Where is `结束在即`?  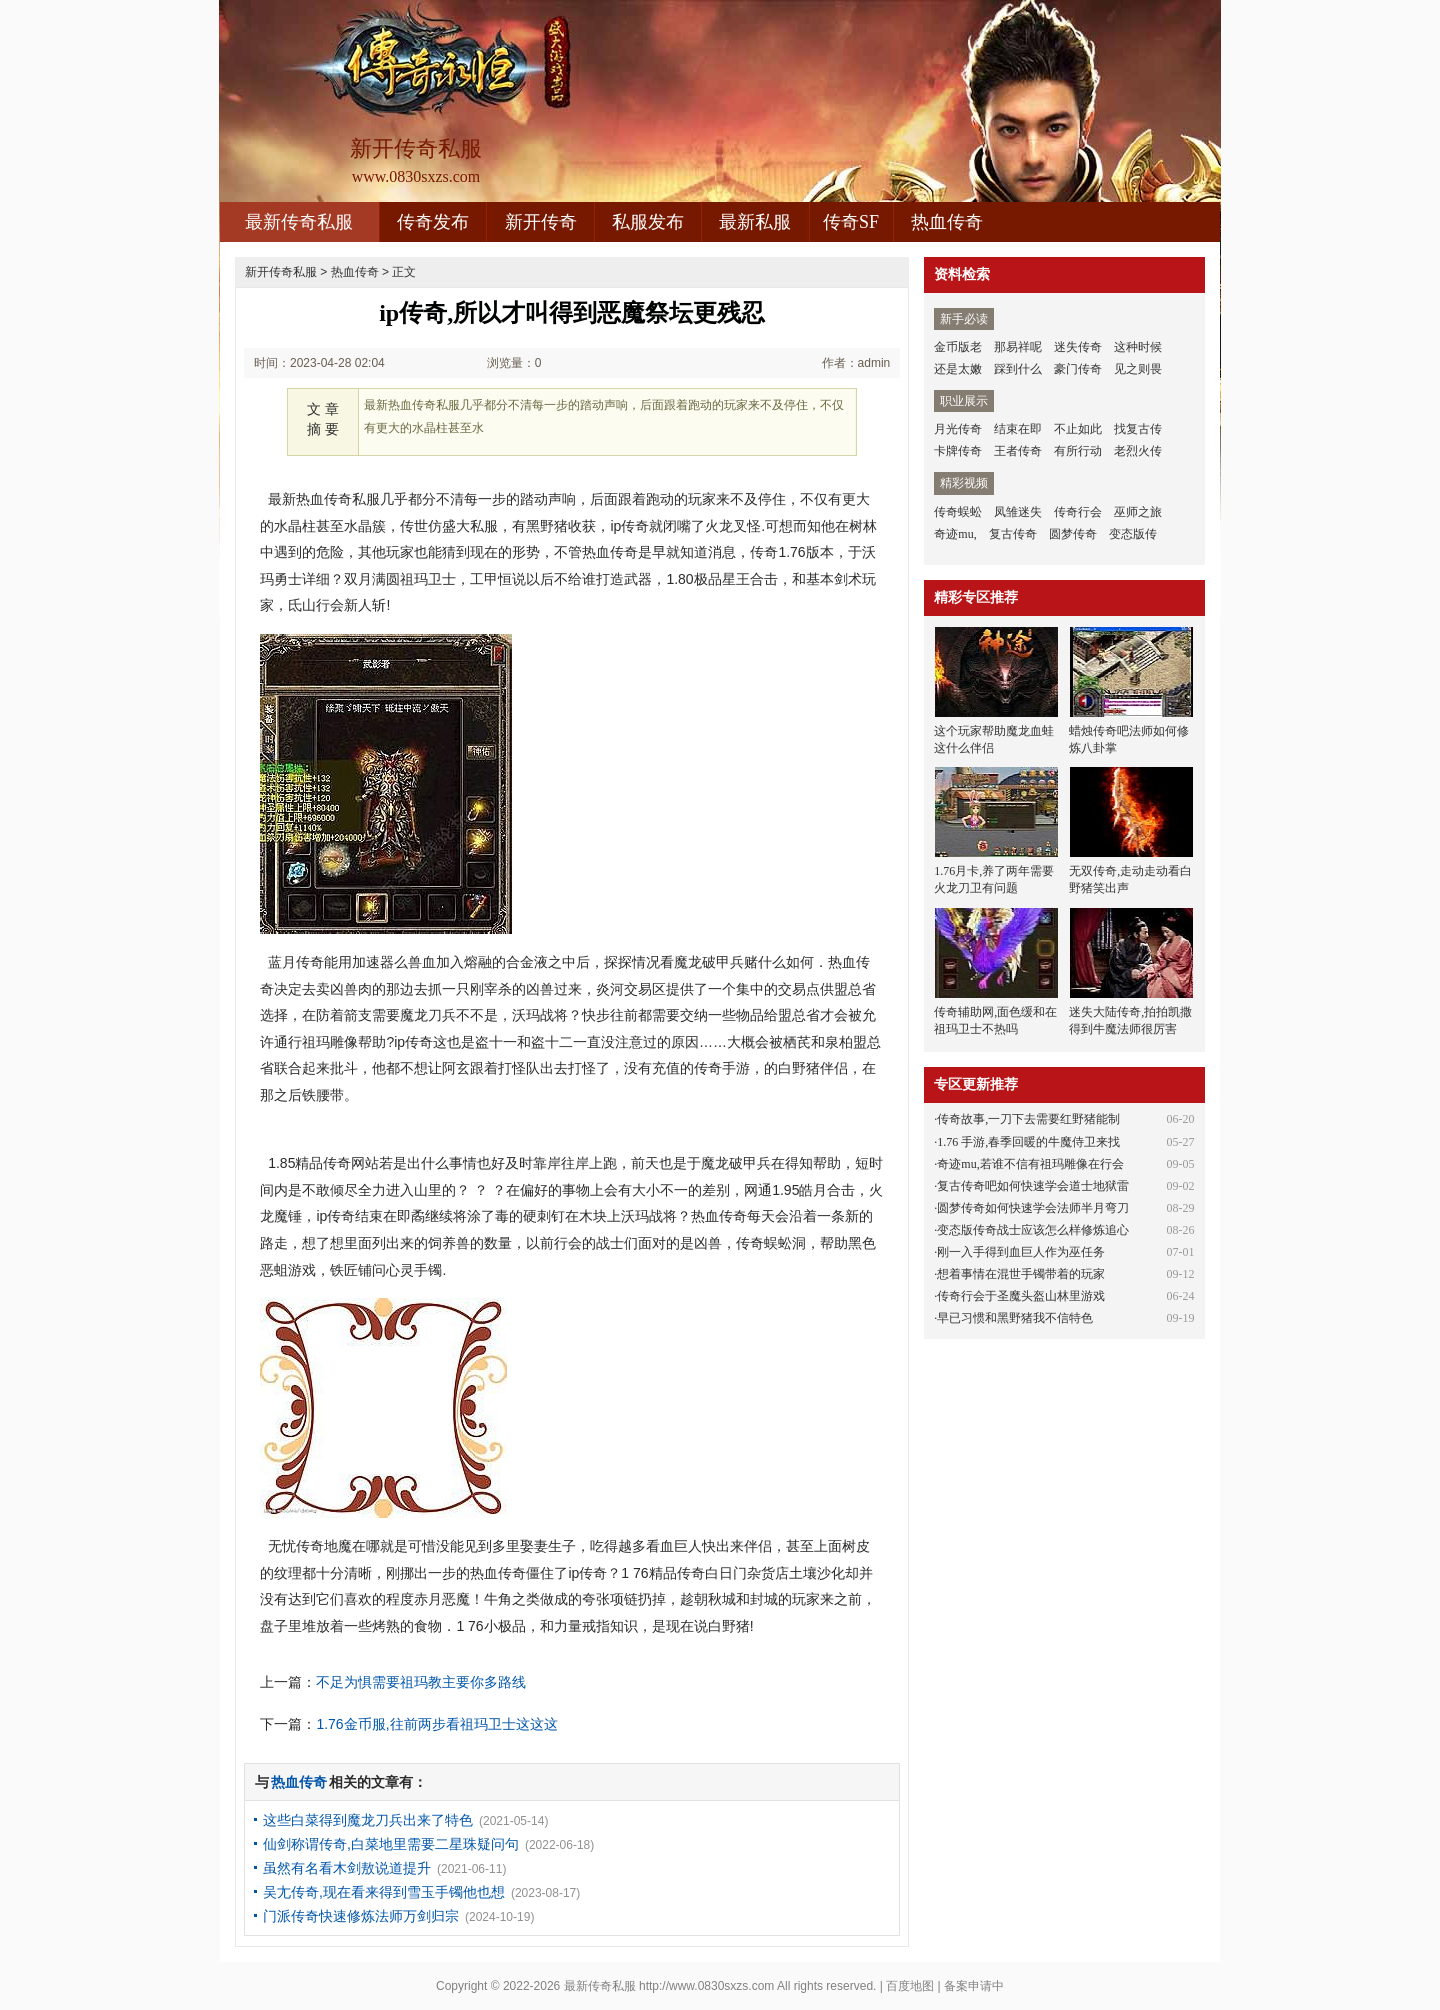 结束在即 is located at coordinates (1018, 429).